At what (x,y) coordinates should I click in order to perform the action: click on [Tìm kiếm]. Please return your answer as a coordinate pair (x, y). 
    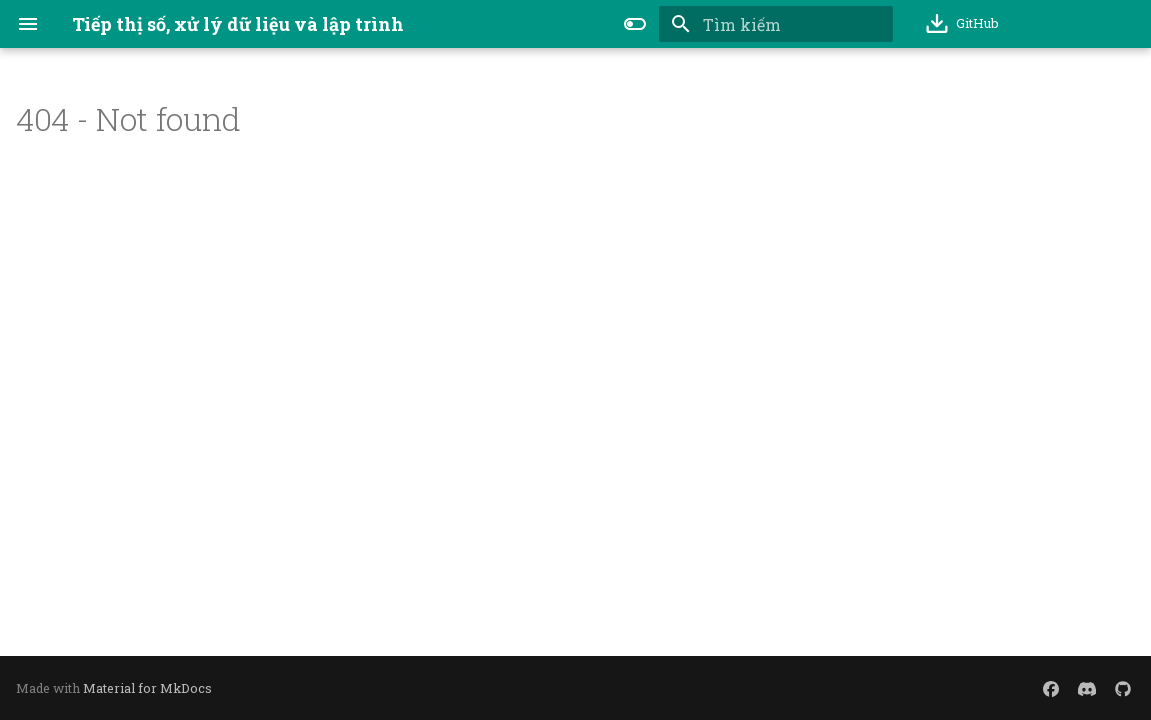
    Looking at the image, I should click on (776, 24).